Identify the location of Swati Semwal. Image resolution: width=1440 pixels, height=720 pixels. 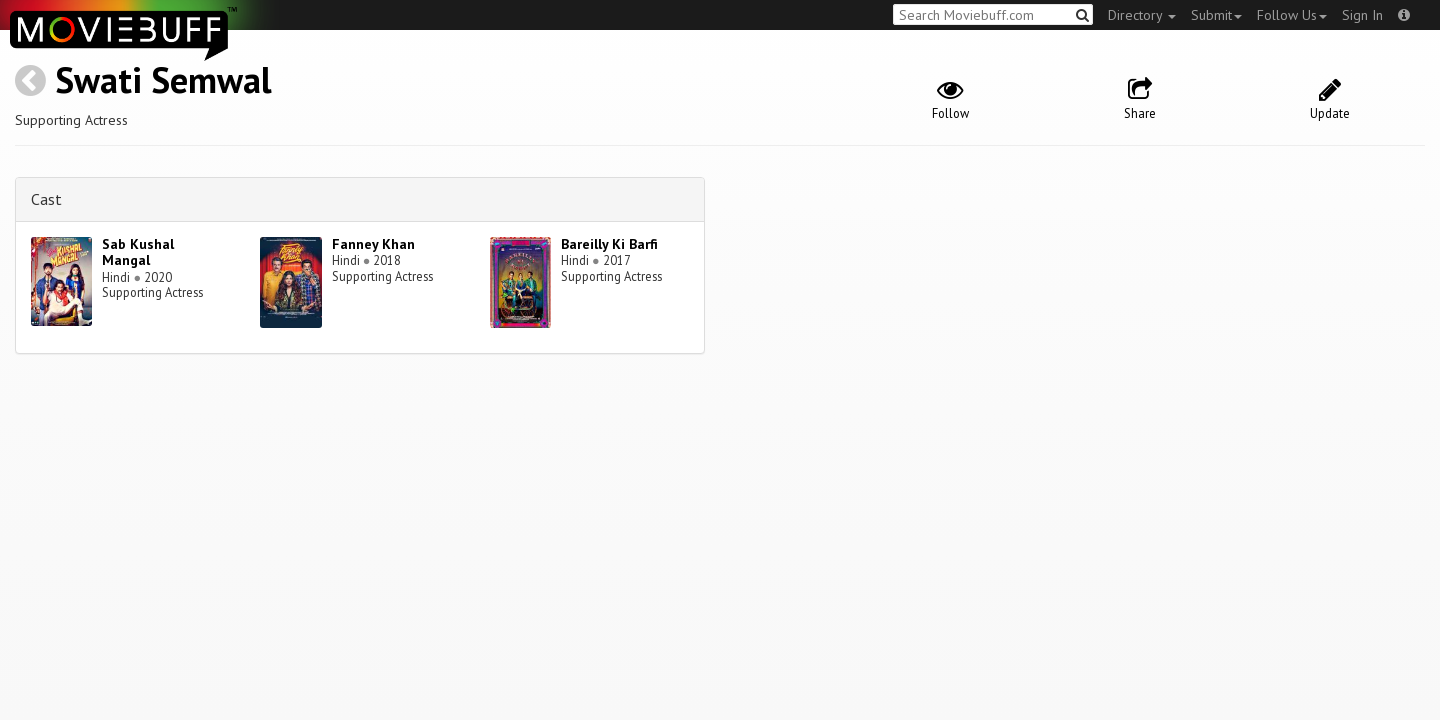
(163, 79).